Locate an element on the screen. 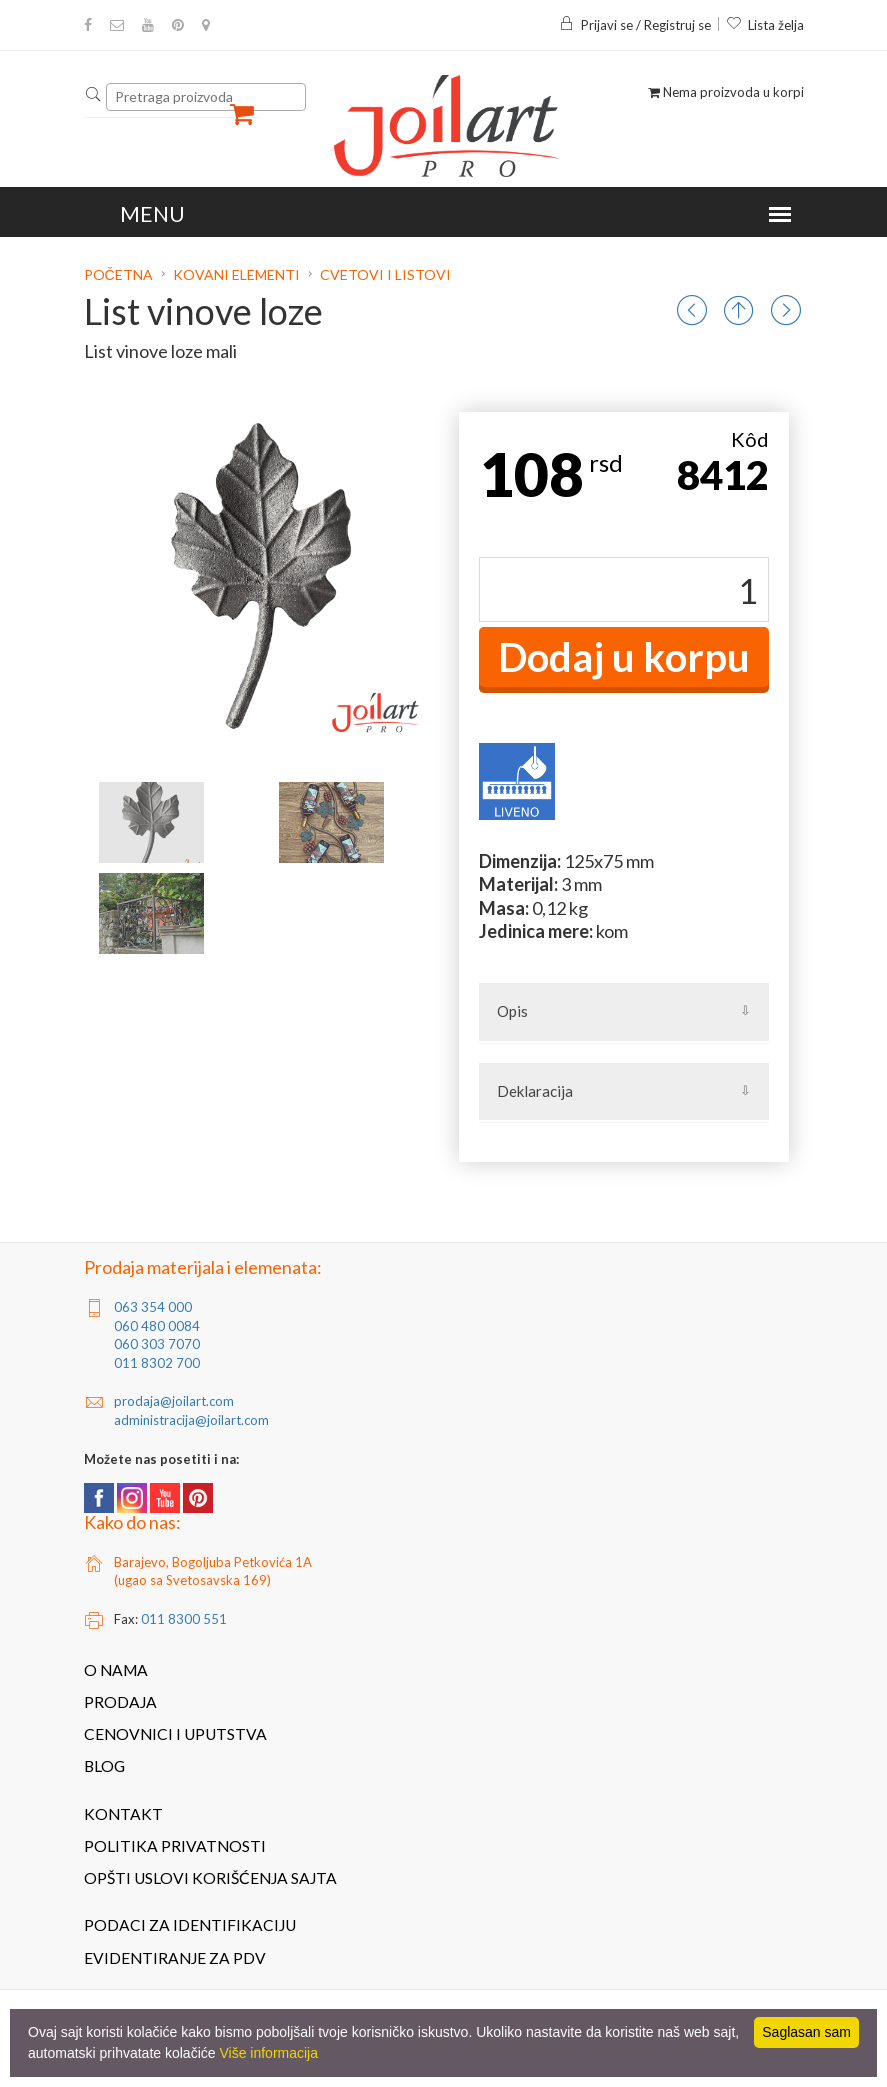 The height and width of the screenshot is (2087, 887). prodaja@joilart.com is located at coordinates (174, 1401).